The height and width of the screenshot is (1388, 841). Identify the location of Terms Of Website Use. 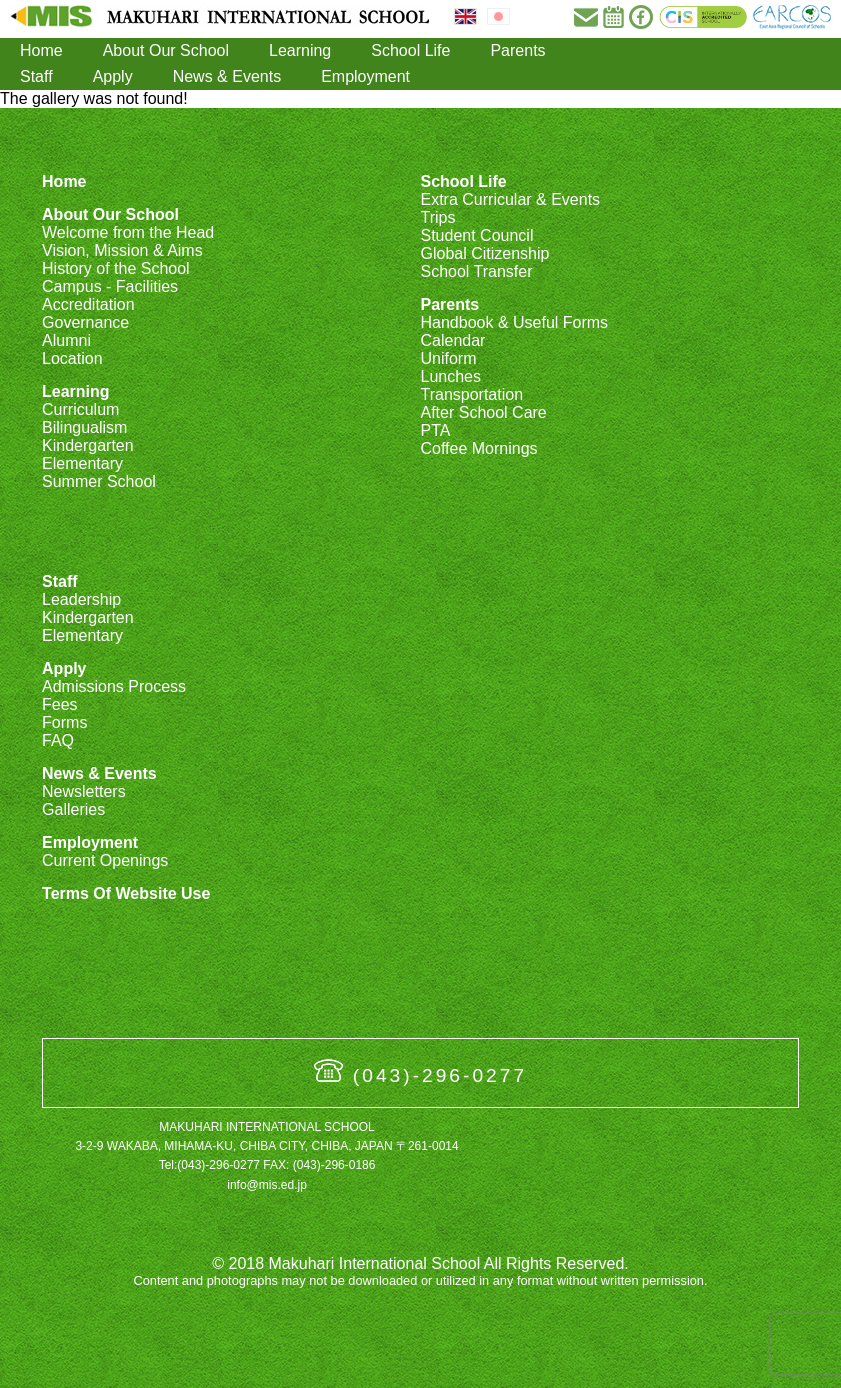
(126, 893).